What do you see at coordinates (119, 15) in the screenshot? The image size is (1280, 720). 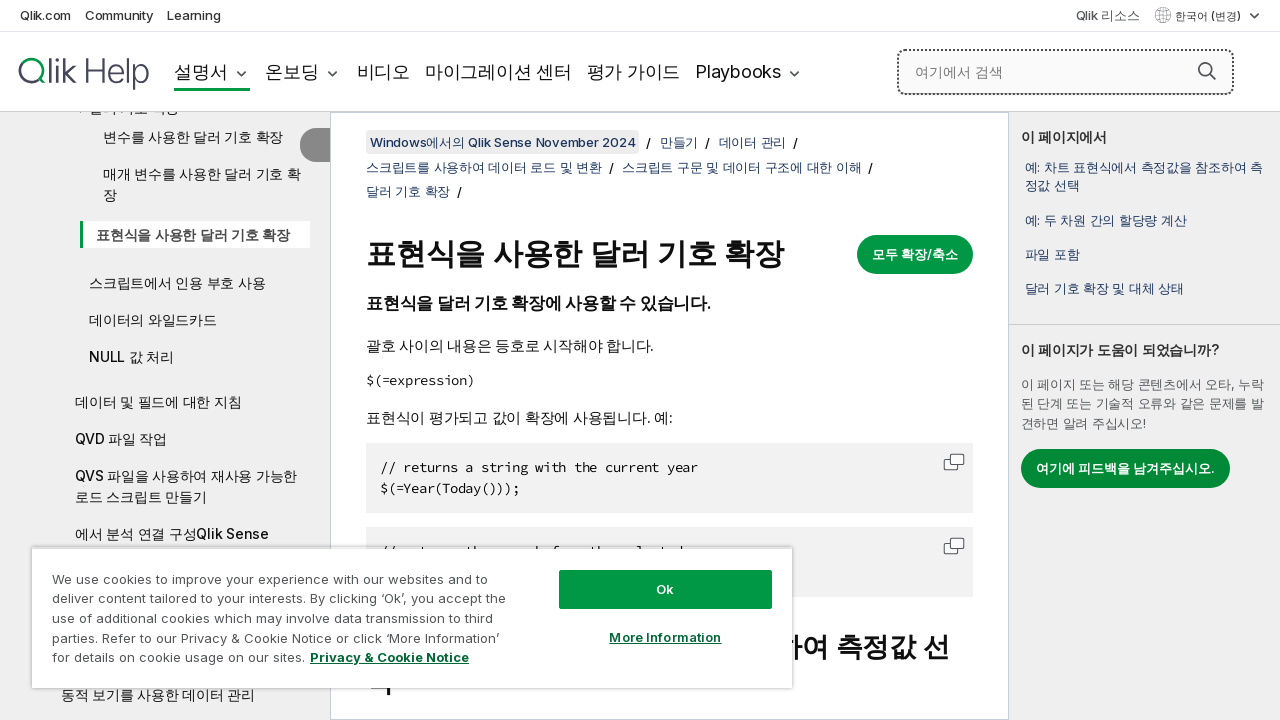 I see `Community` at bounding box center [119, 15].